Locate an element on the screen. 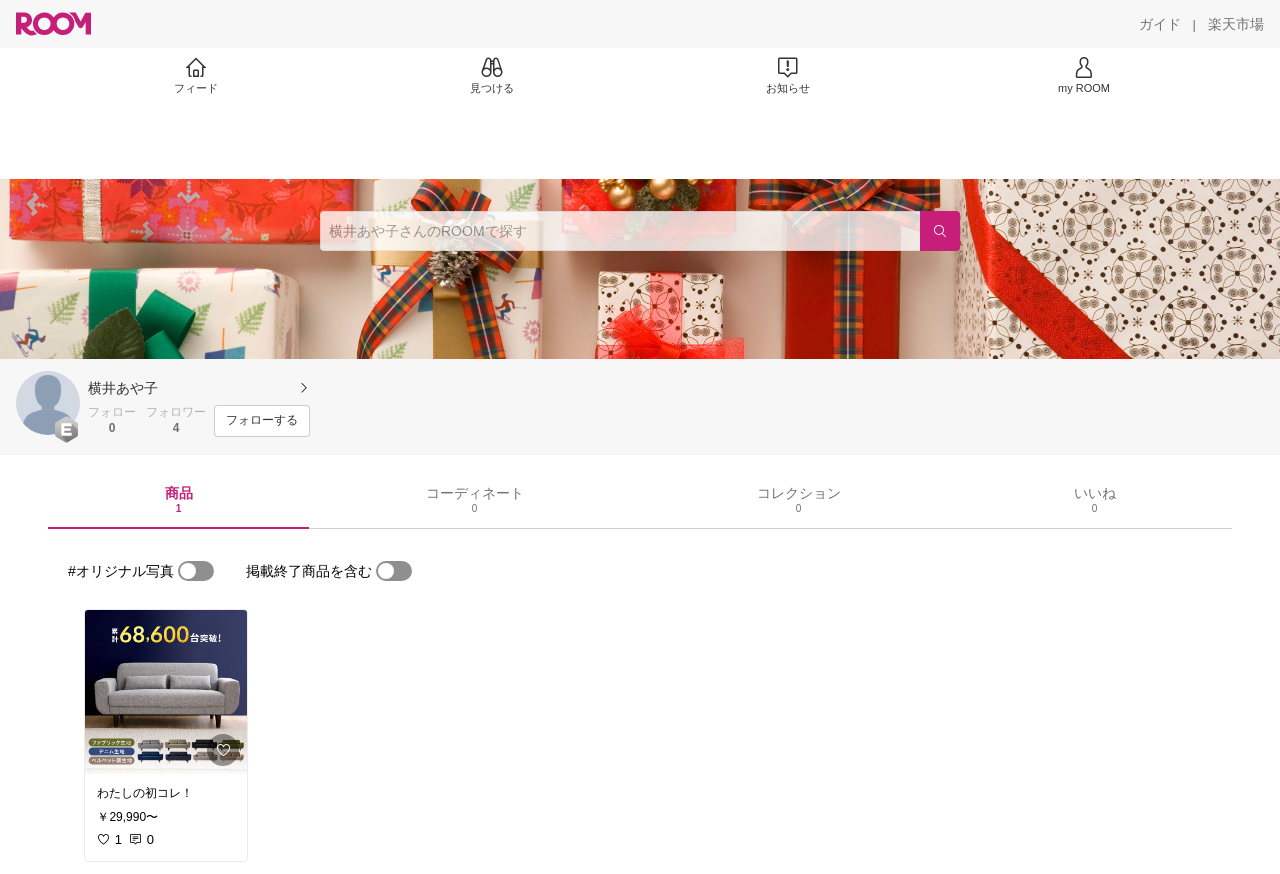 The height and width of the screenshot is (874, 1280). [検索] is located at coordinates (940, 231).